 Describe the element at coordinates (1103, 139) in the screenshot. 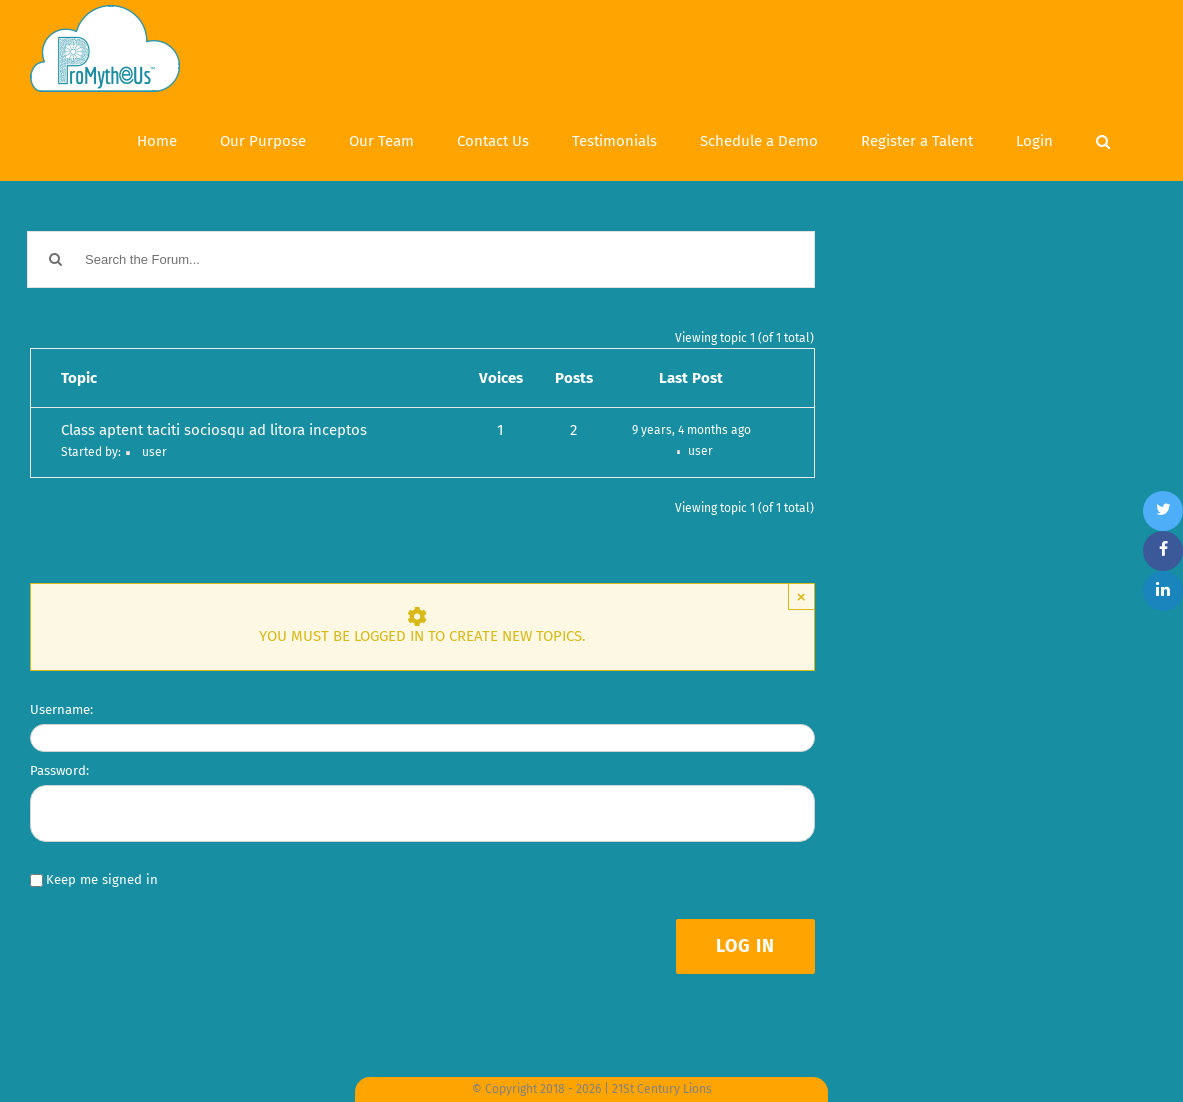

I see `[Search]` at that location.